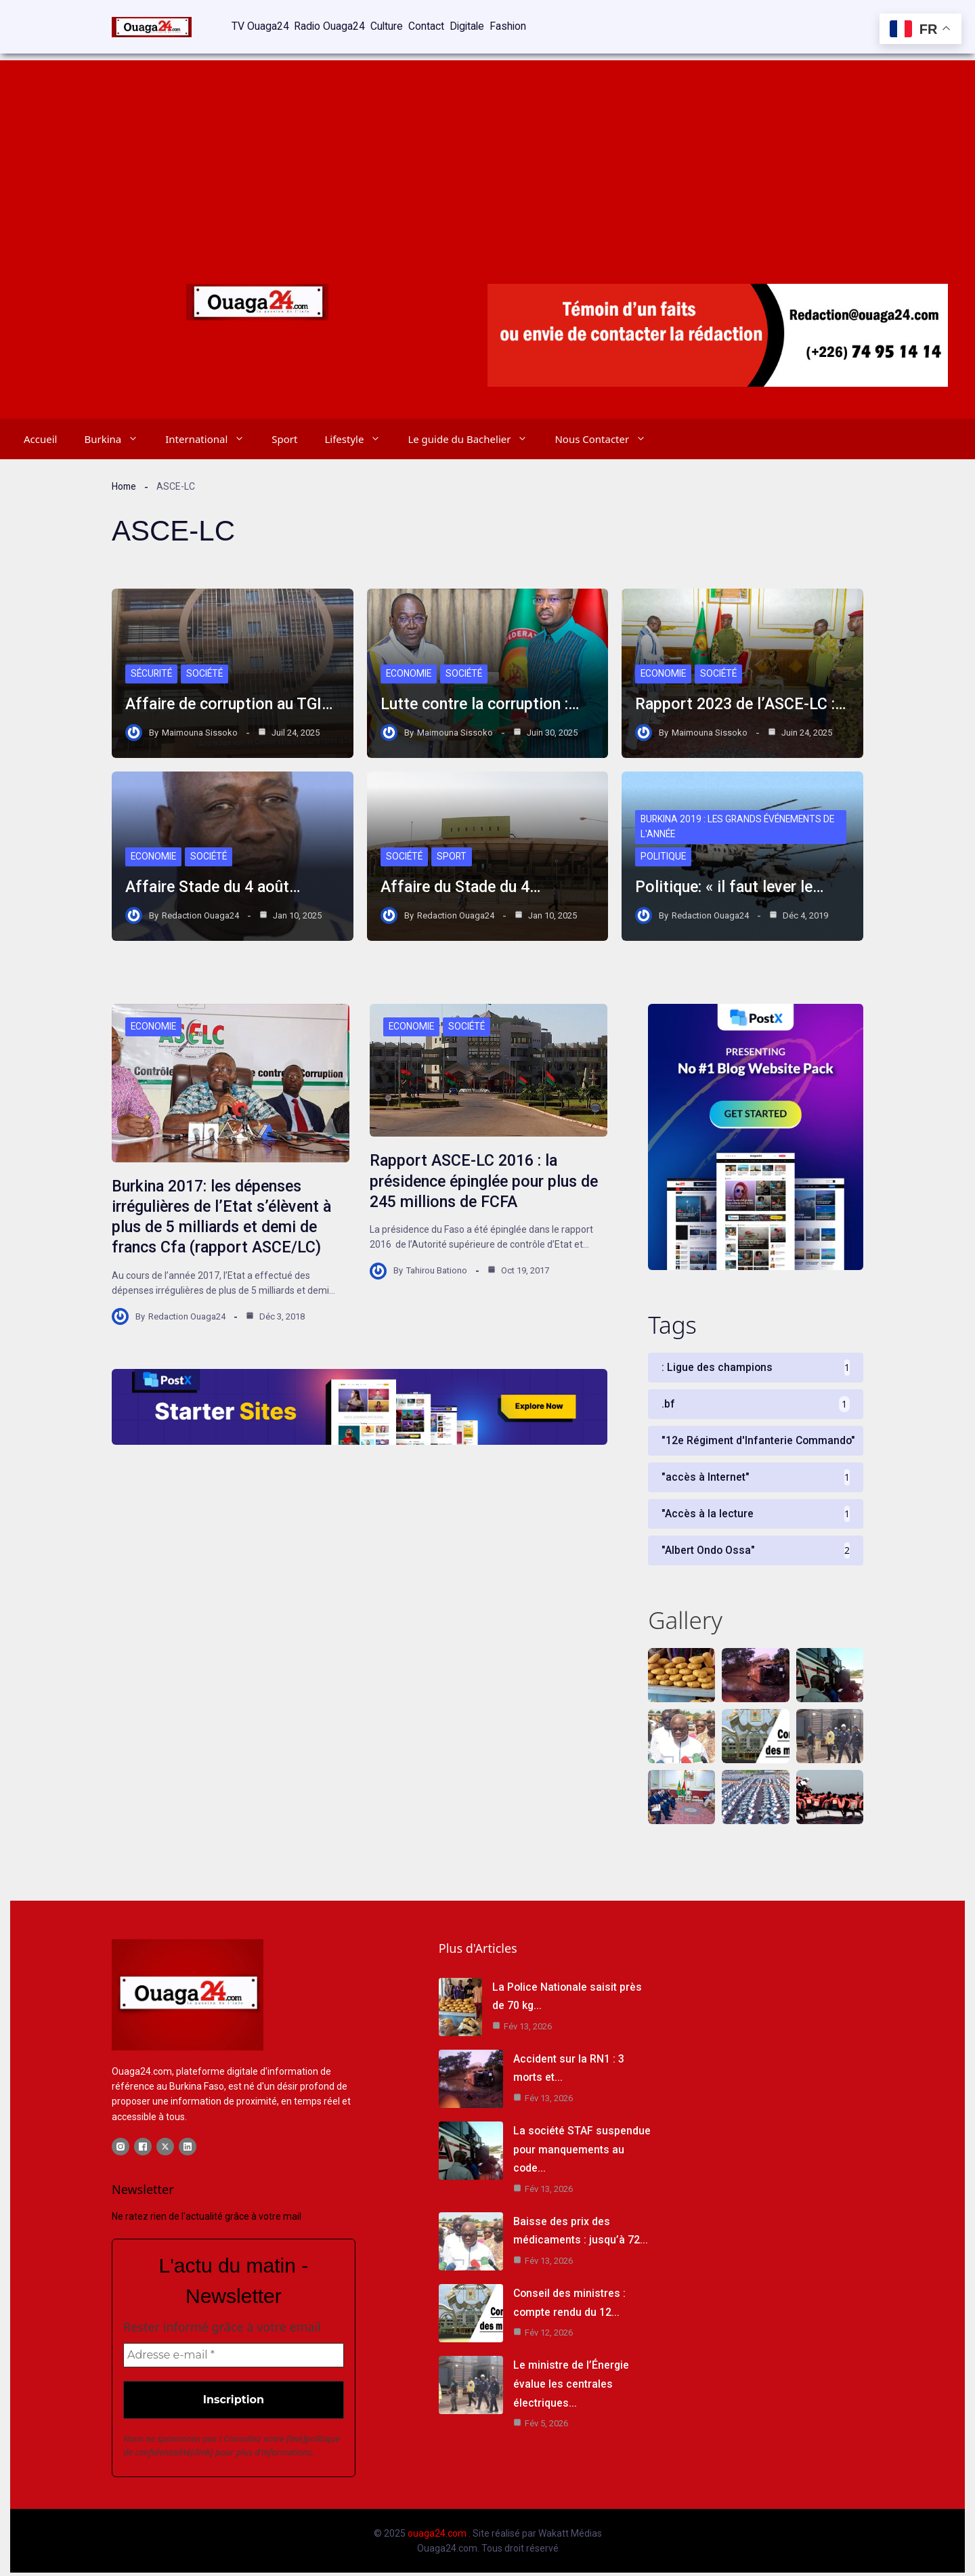 This screenshot has height=2576, width=975. I want to click on Politique: « il faut lever le…, so click(732, 880).